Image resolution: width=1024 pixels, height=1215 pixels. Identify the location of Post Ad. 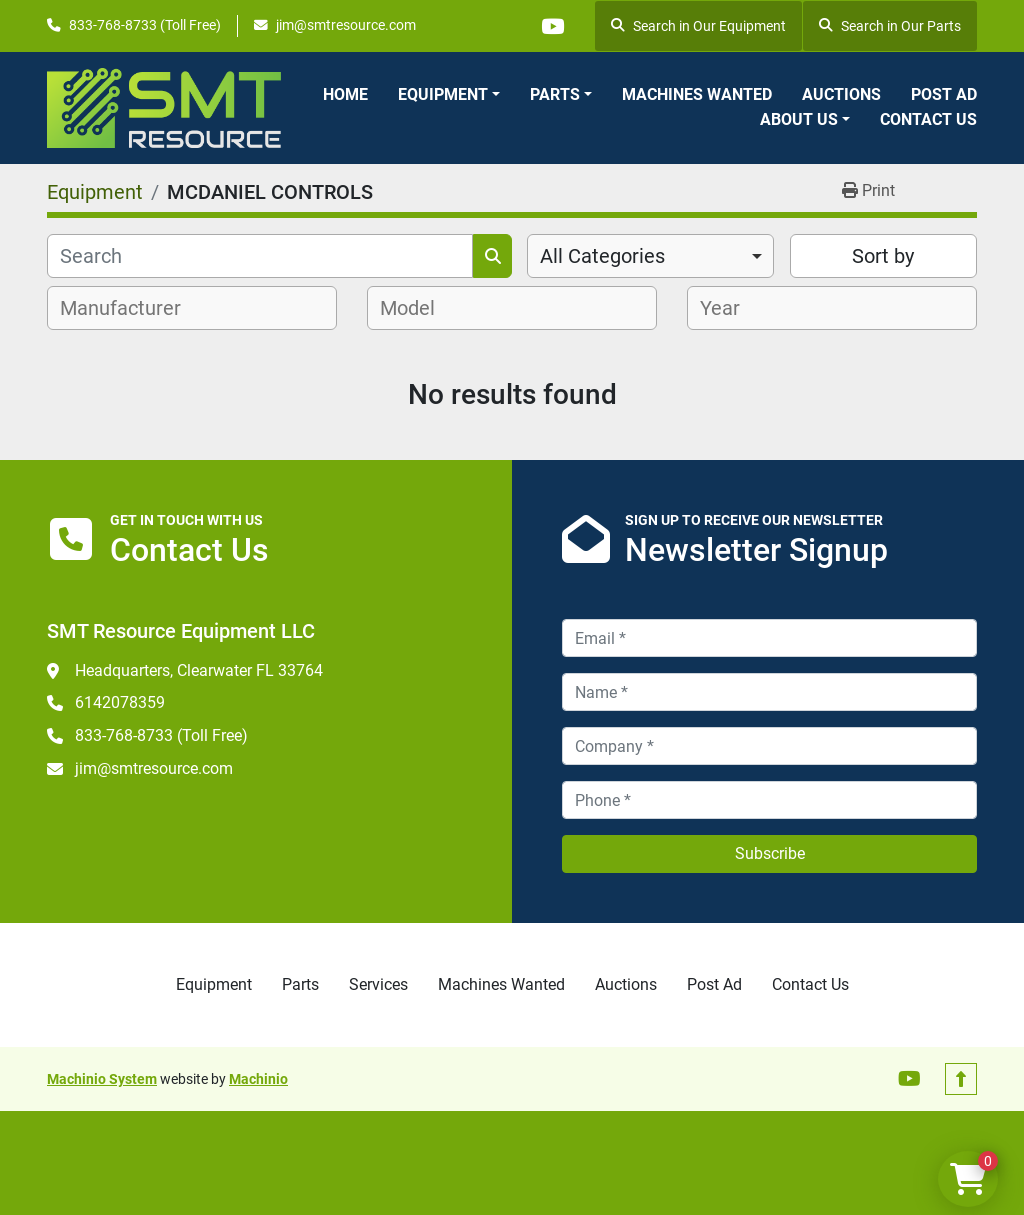
(944, 94).